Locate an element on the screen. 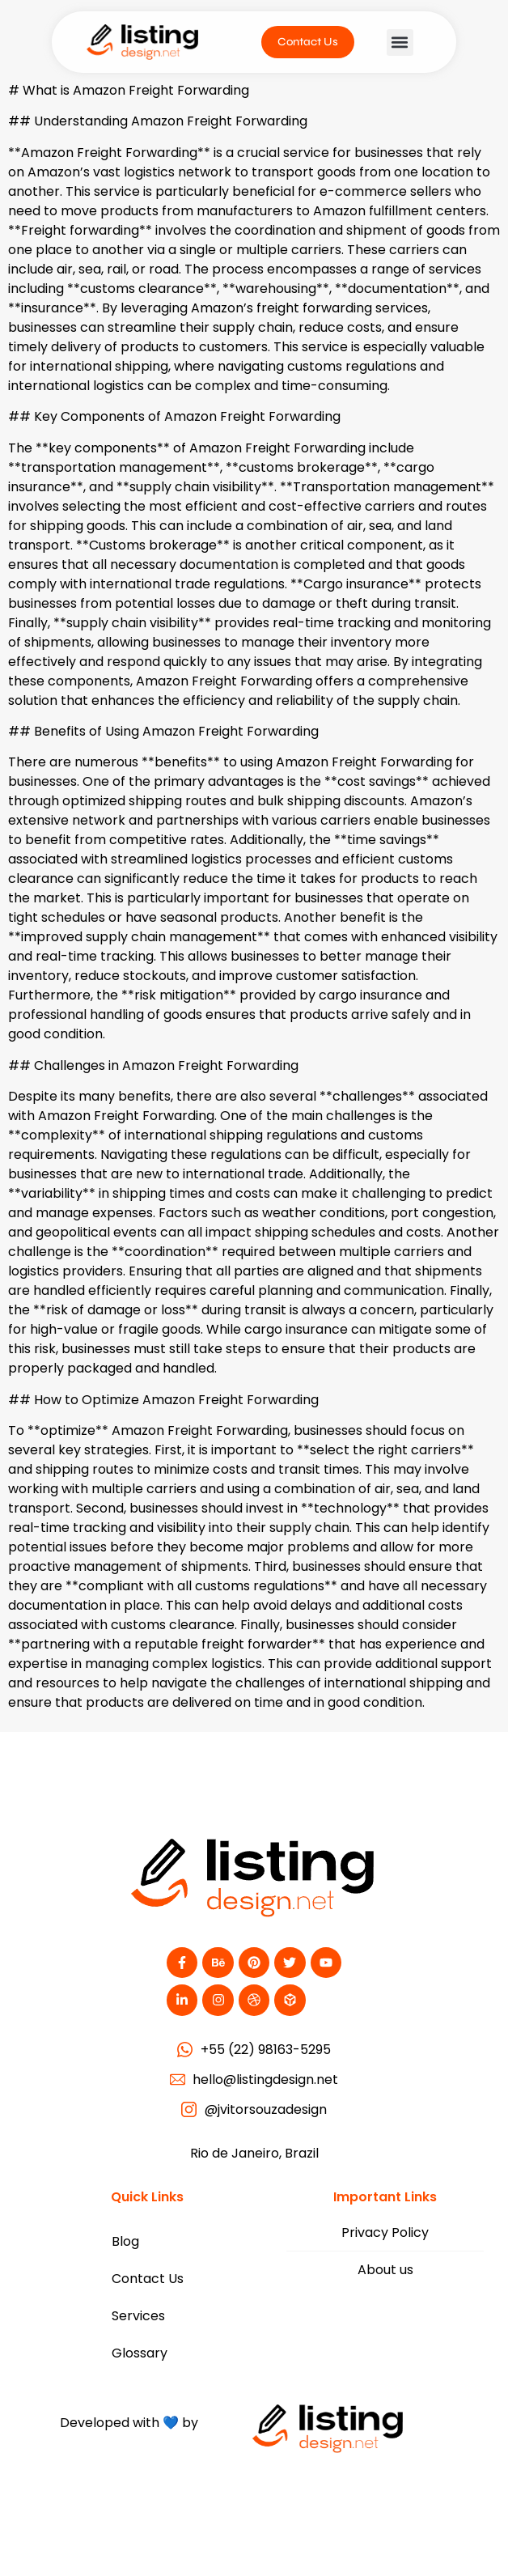  Services is located at coordinates (138, 2316).